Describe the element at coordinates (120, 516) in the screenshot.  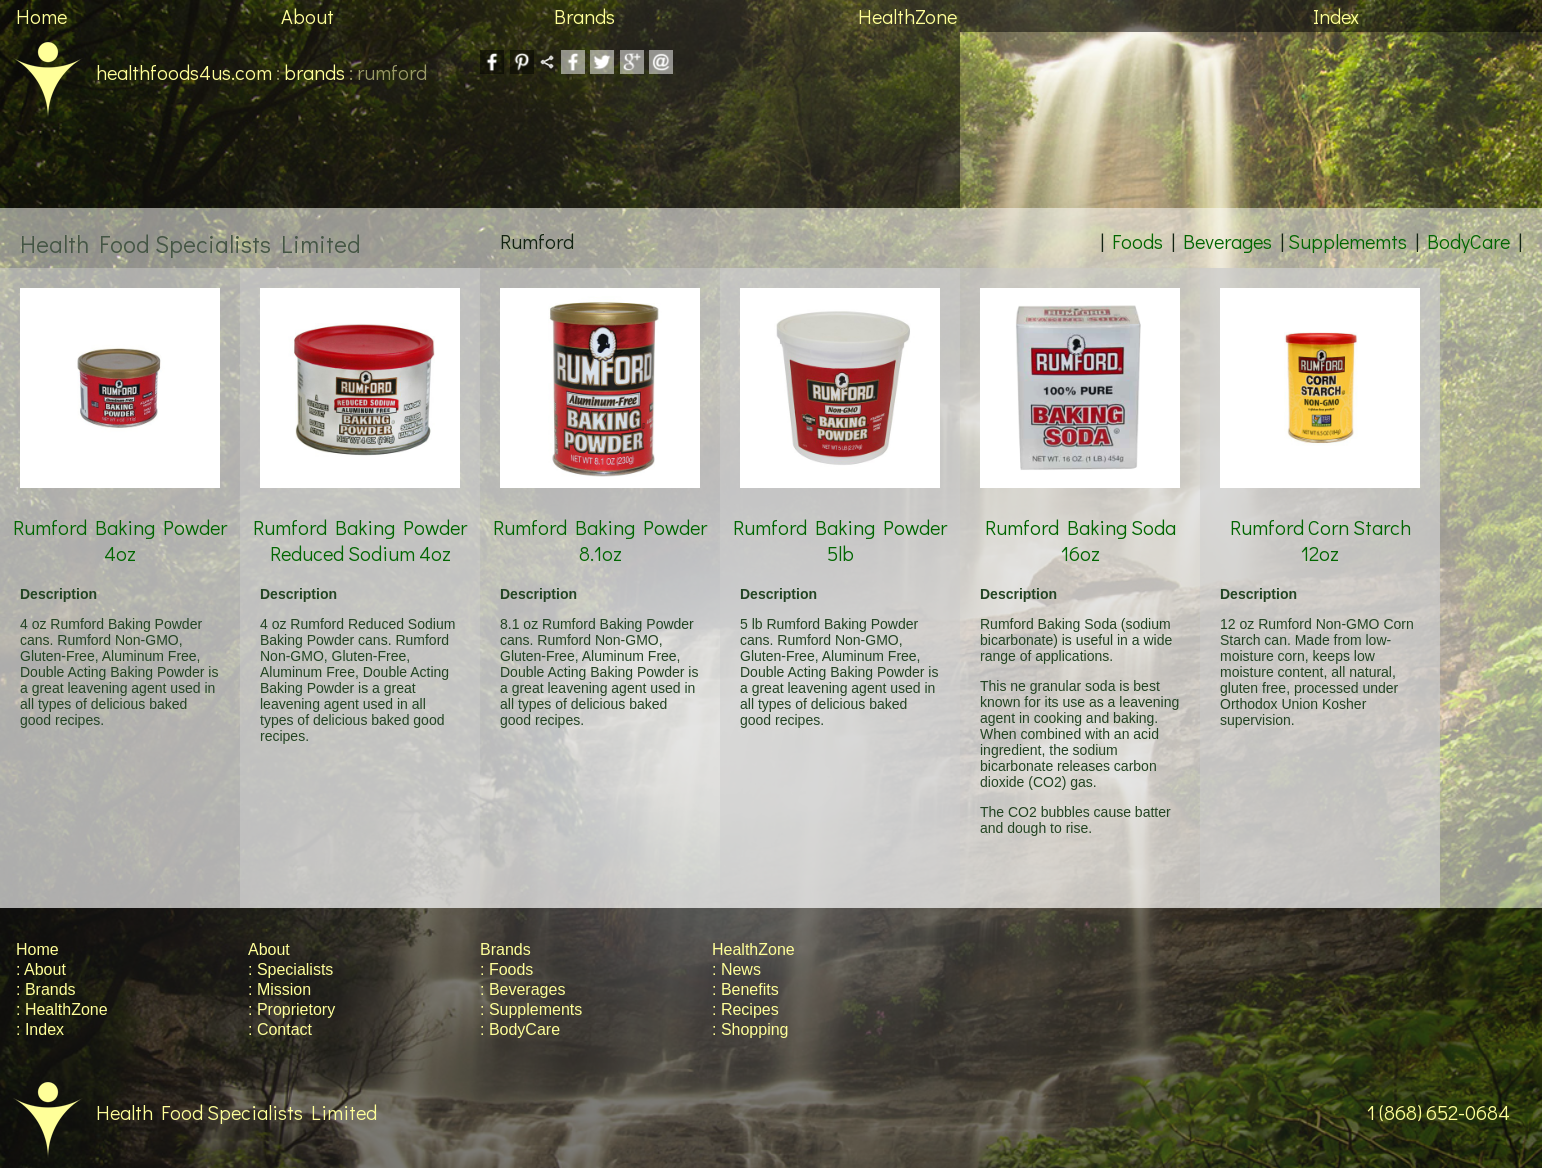
I see `Rumford Baking Powder 4oz` at that location.